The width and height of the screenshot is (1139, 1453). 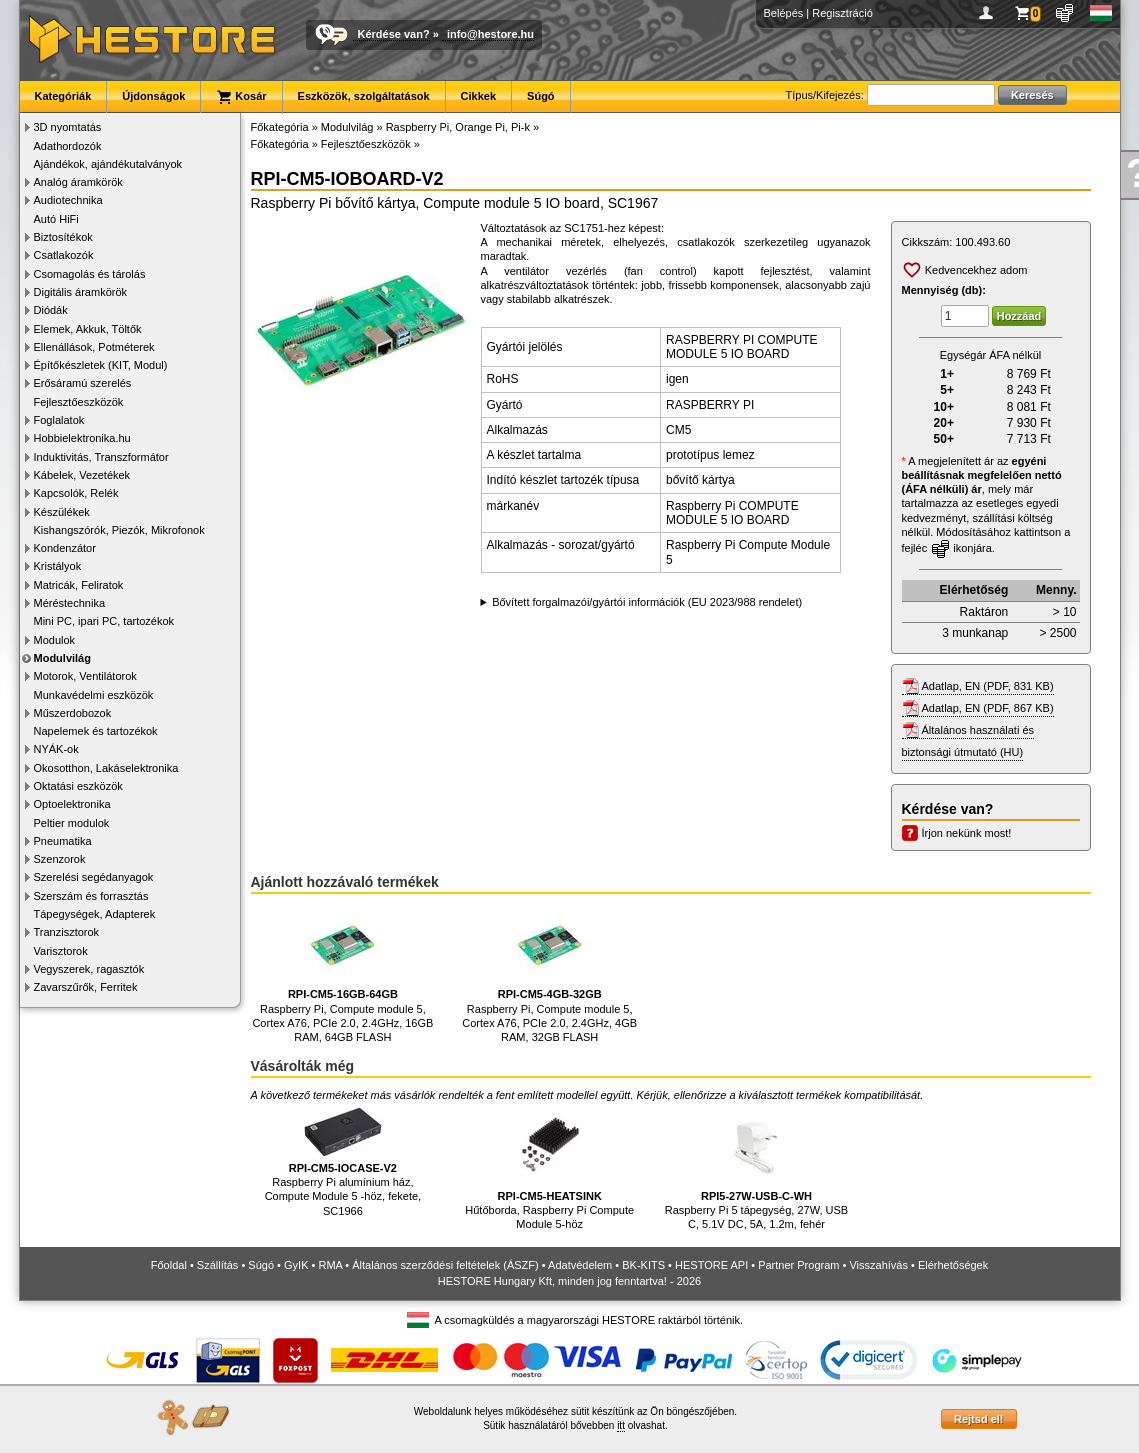 What do you see at coordinates (55, 640) in the screenshot?
I see `Modulok` at bounding box center [55, 640].